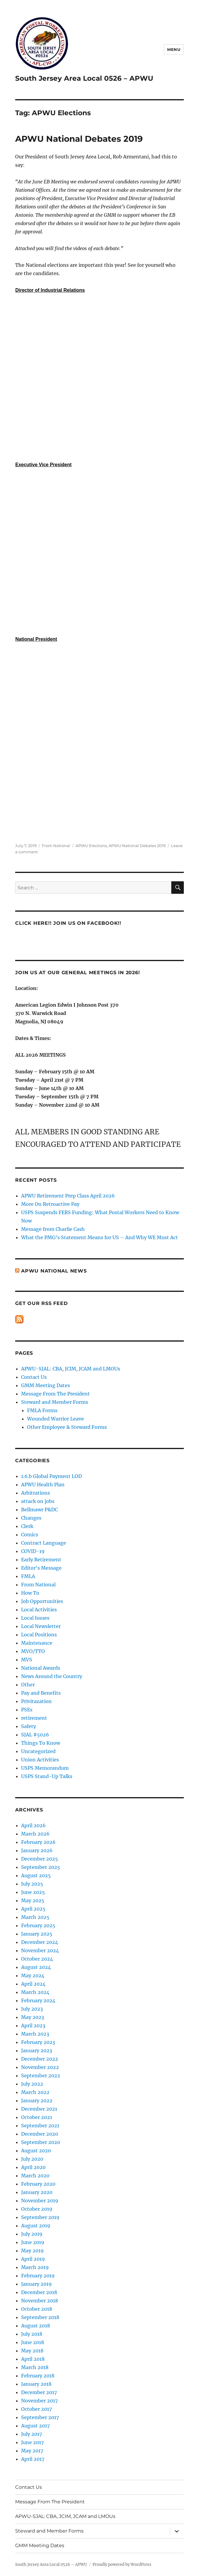  What do you see at coordinates (40, 2067) in the screenshot?
I see `November 2022` at bounding box center [40, 2067].